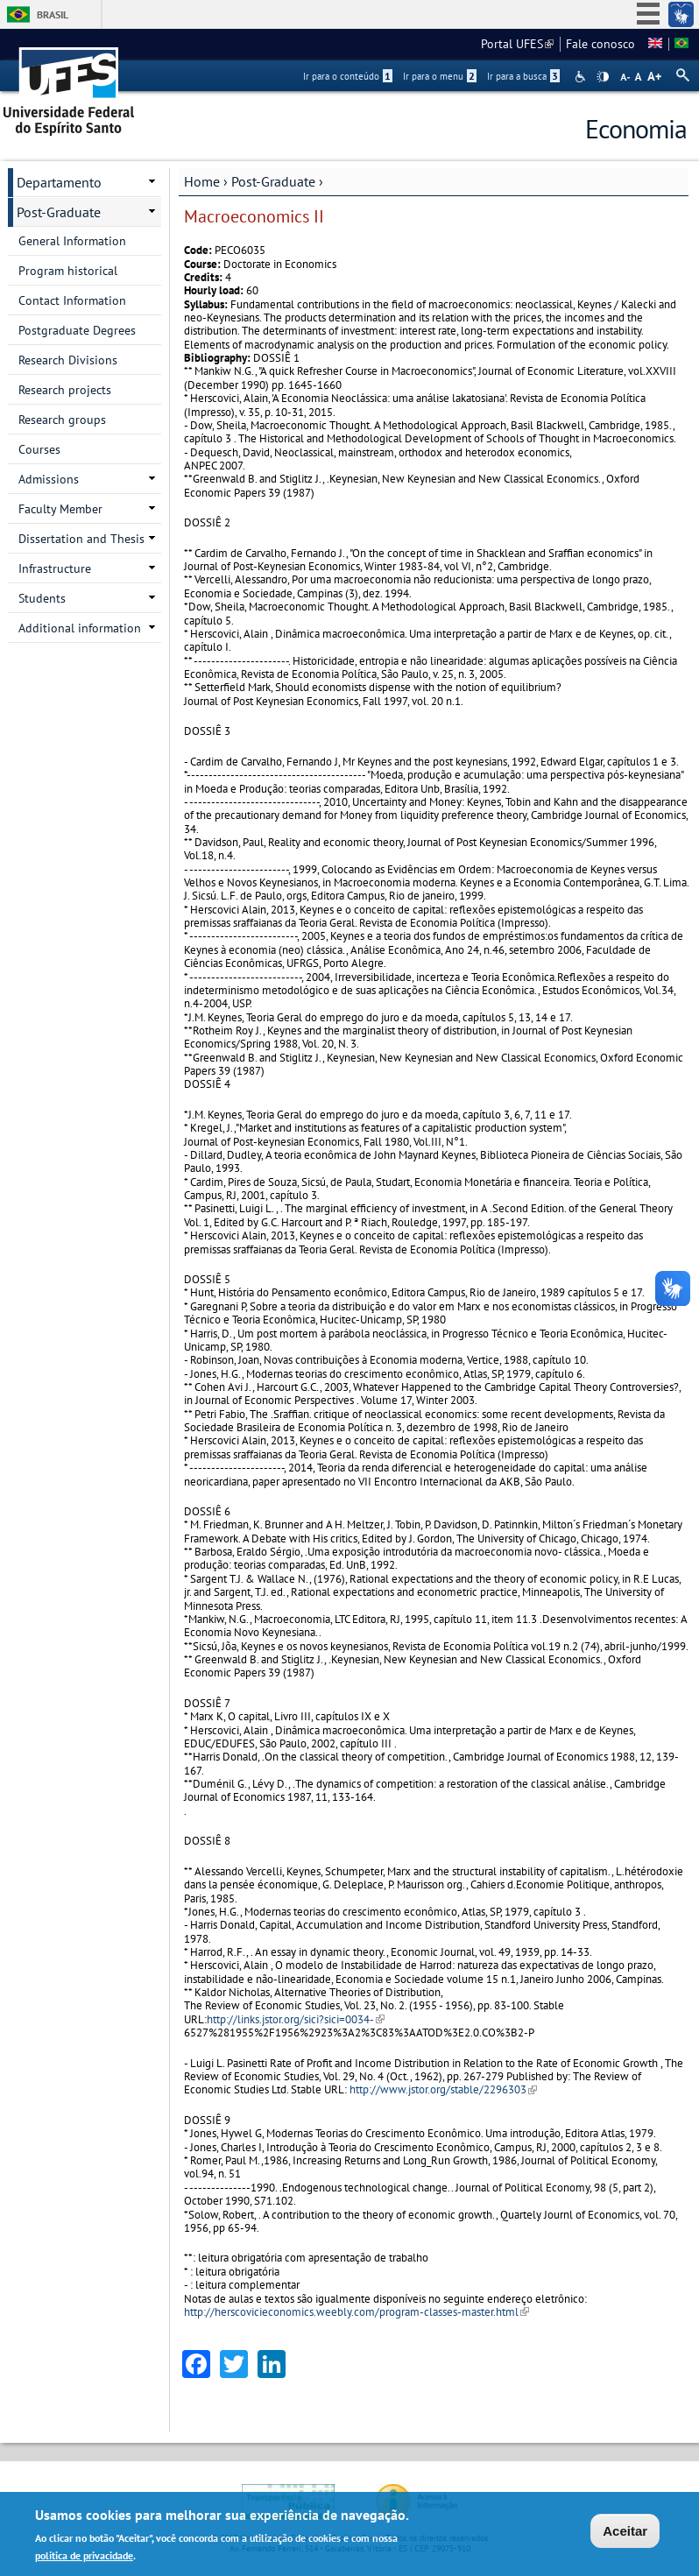  I want to click on http://www.jstor.org/stable/2296303, so click(443, 2089).